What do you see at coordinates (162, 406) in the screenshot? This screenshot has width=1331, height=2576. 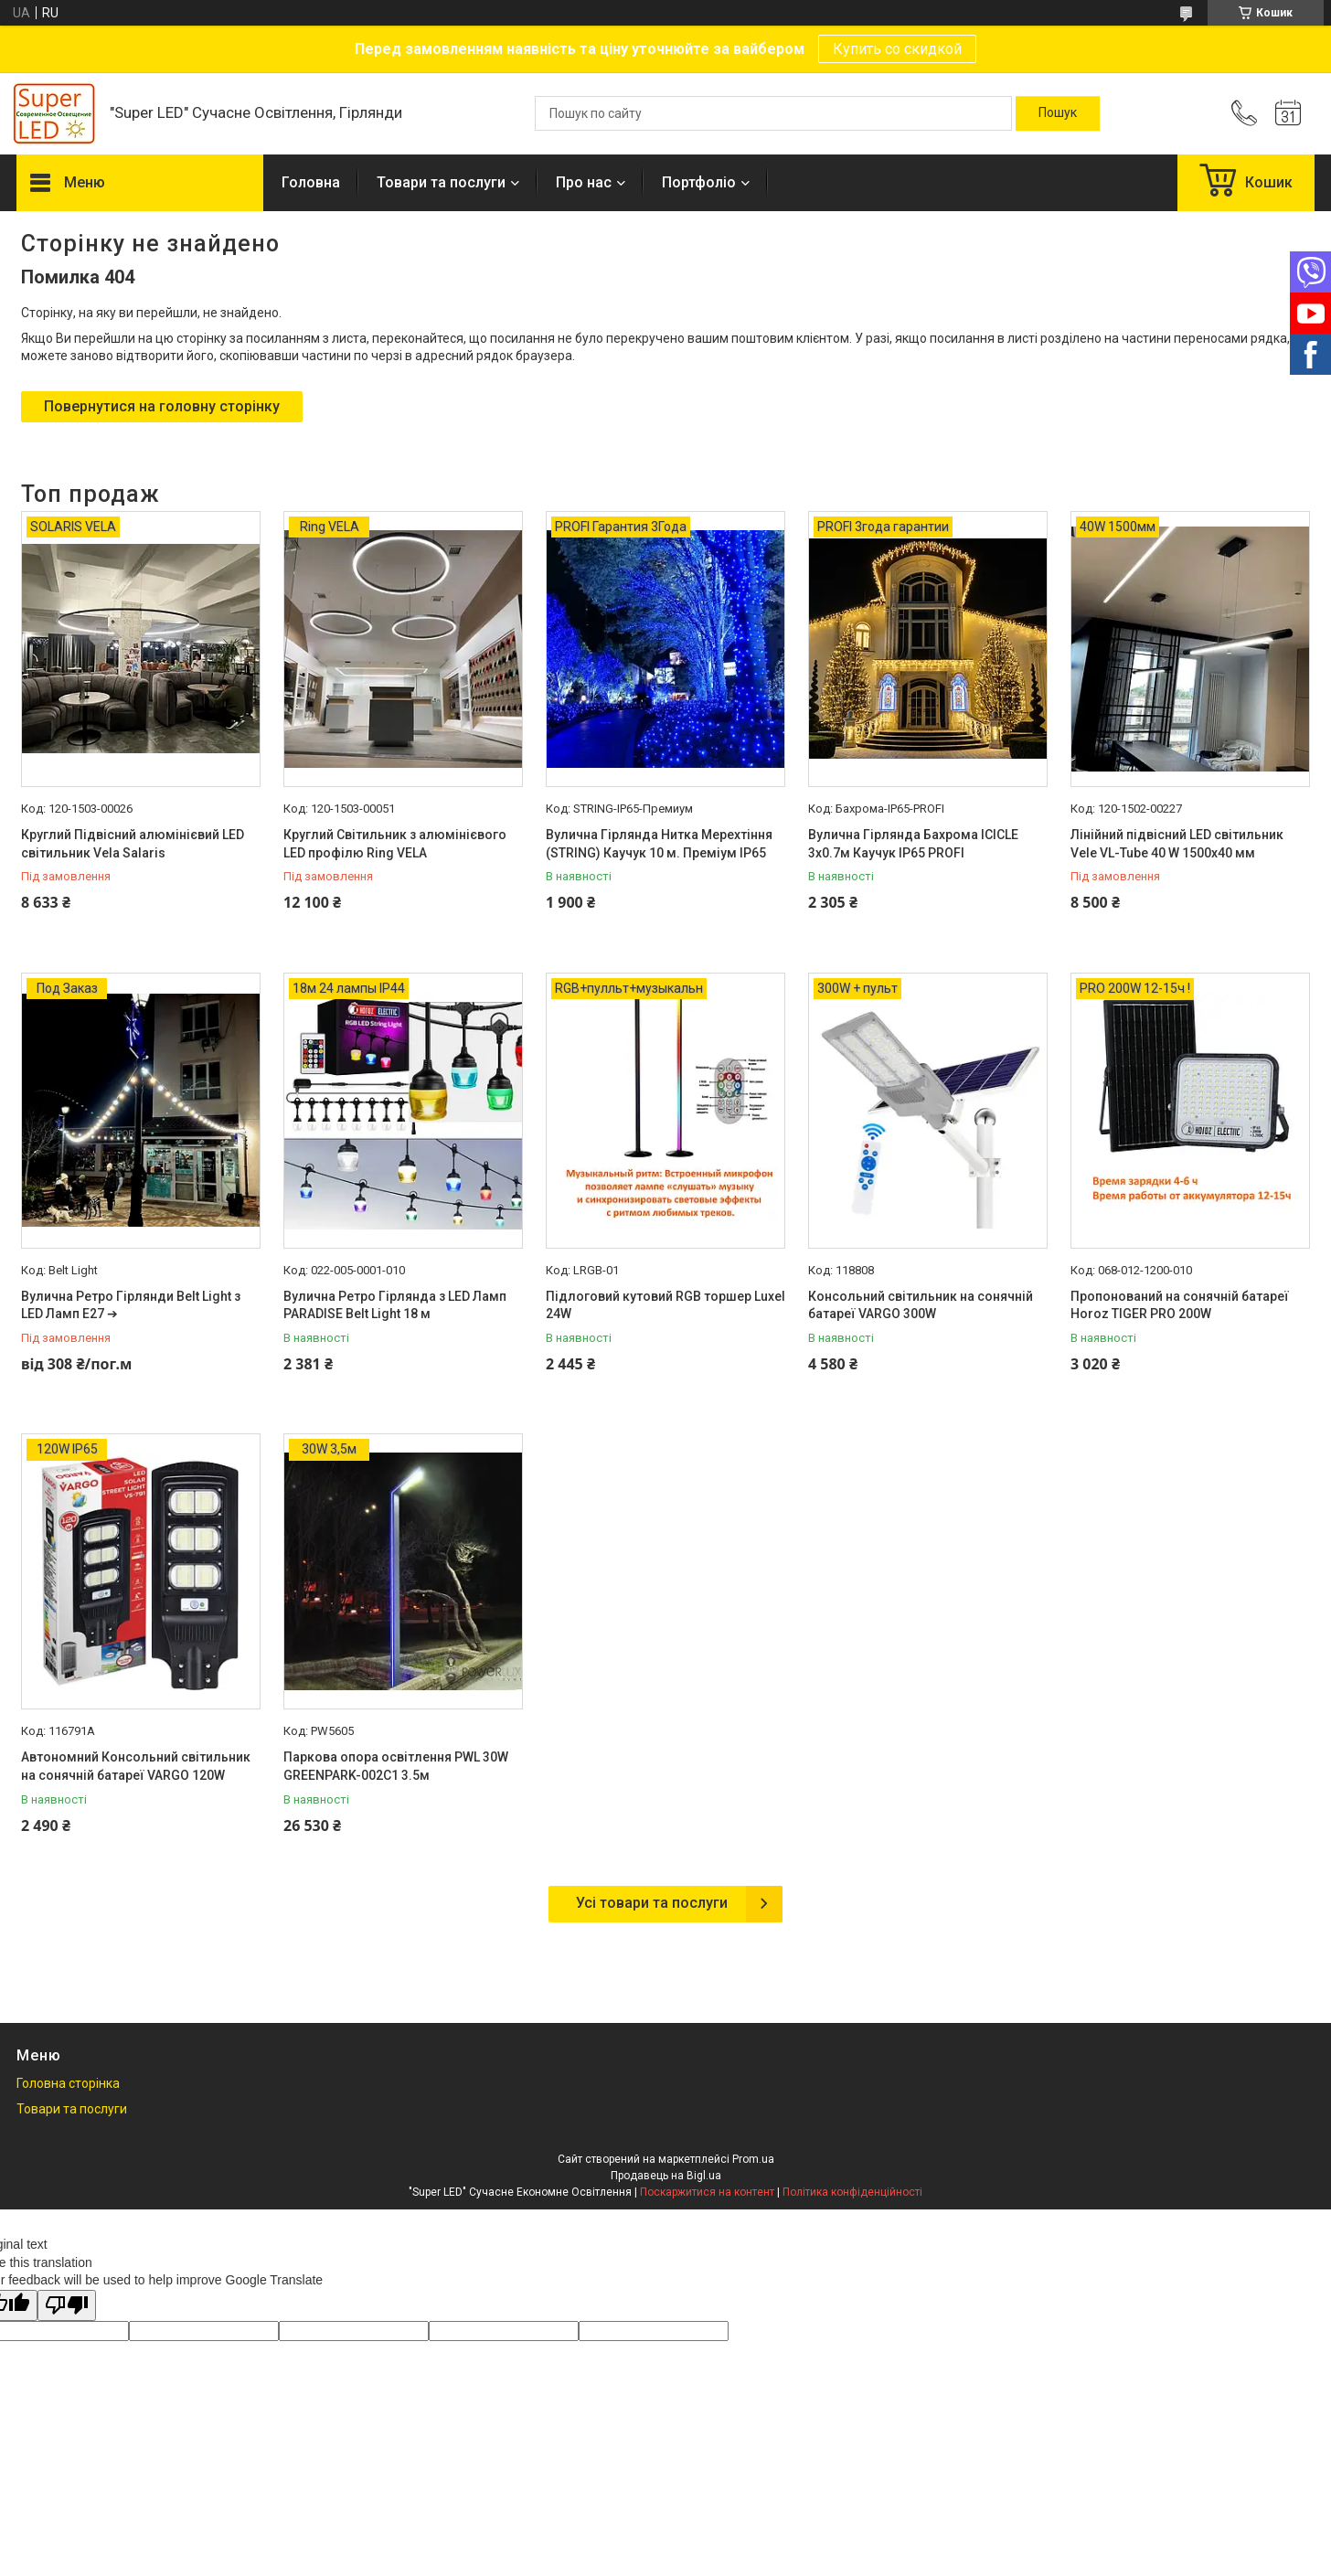 I see `Повернутися на головну сторінку` at bounding box center [162, 406].